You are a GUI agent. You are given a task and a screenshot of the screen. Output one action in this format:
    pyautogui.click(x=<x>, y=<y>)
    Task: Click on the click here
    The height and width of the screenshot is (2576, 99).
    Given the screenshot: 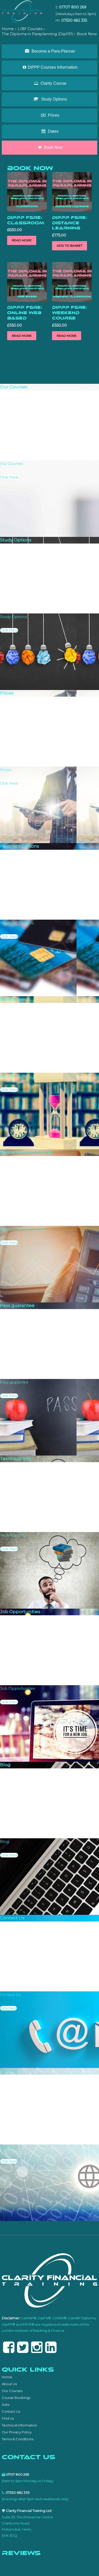 What is the action you would take?
    pyautogui.click(x=8, y=2008)
    